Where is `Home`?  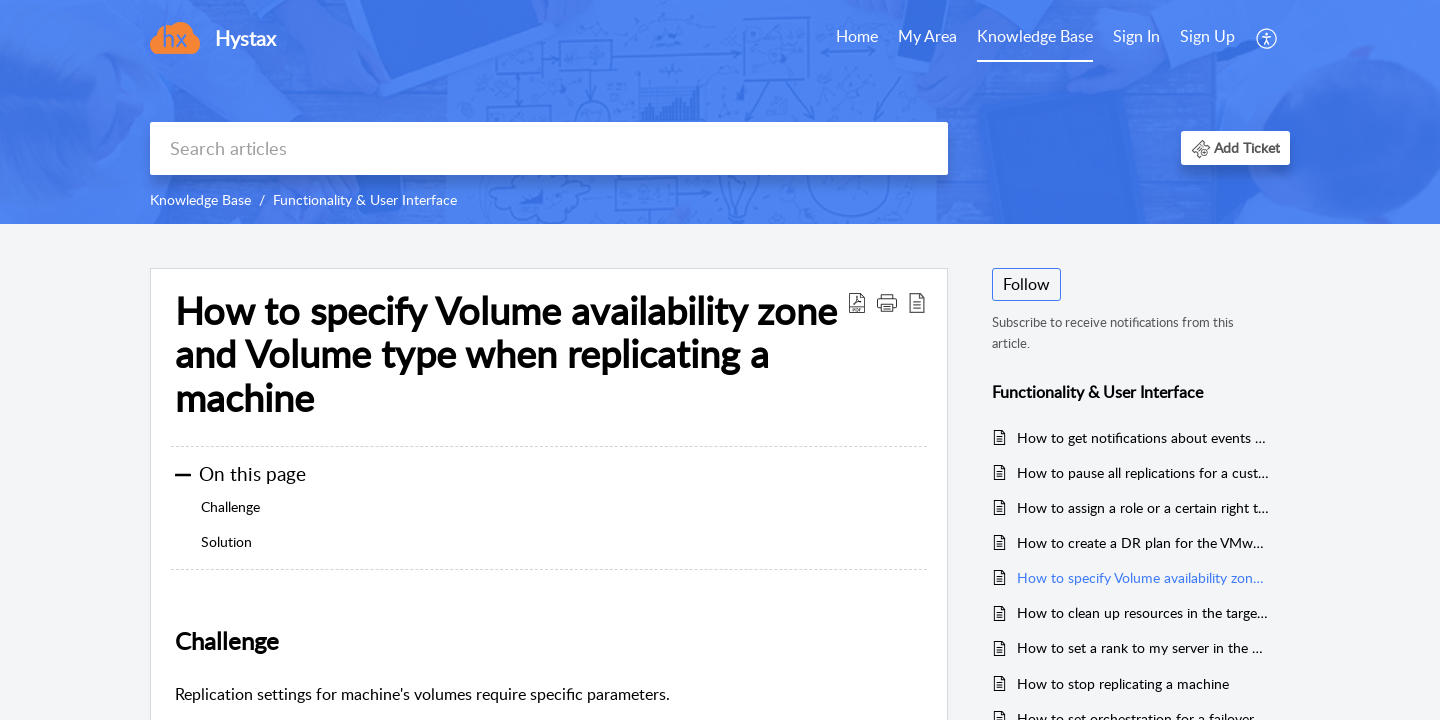
Home is located at coordinates (857, 36).